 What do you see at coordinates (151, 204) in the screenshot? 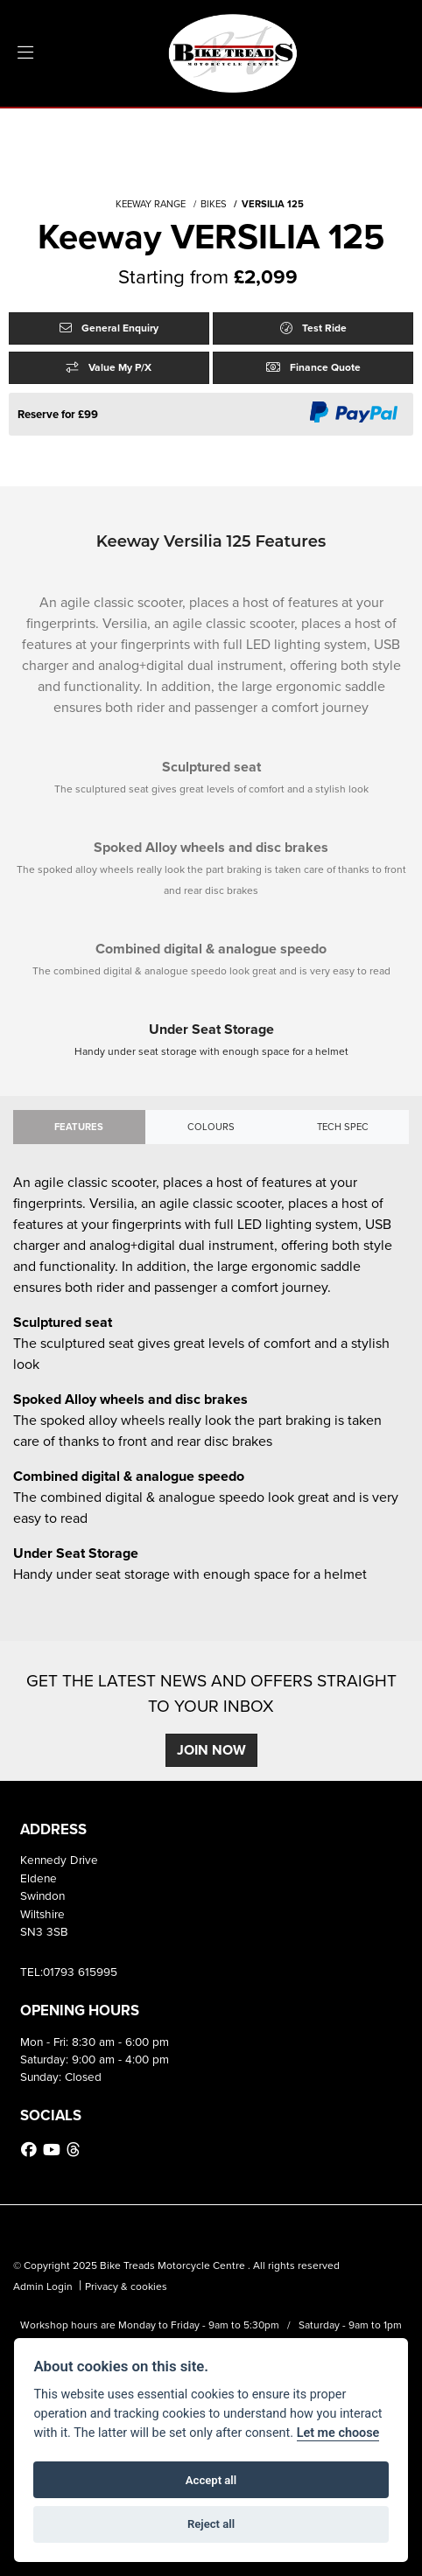
I see `KEEWAY RANGE` at bounding box center [151, 204].